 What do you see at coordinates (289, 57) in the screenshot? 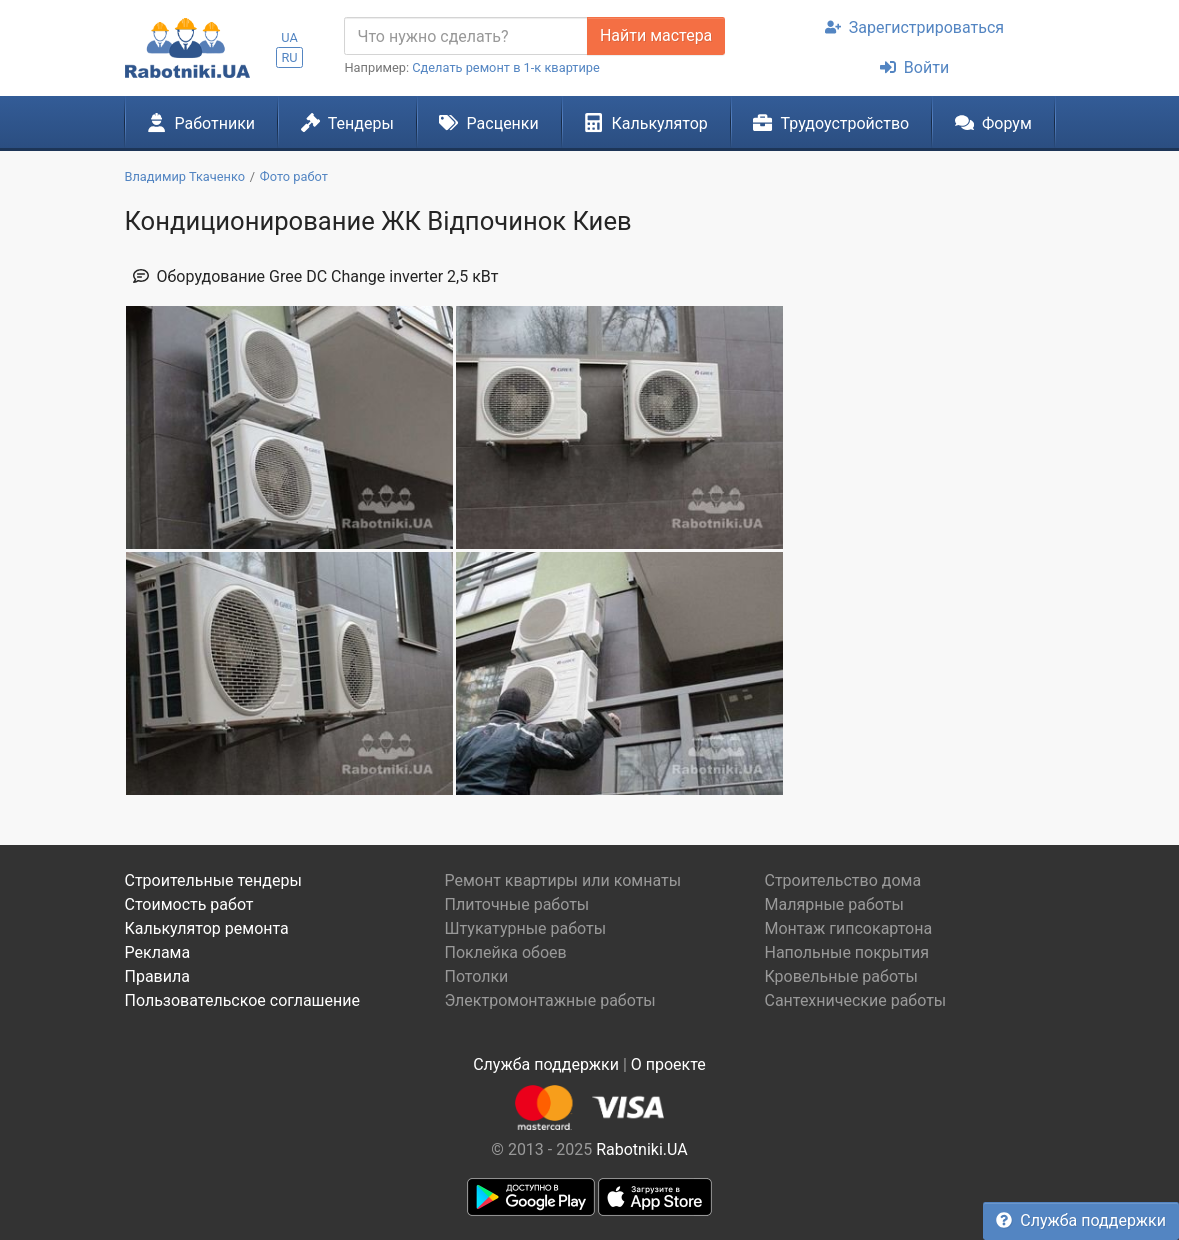
I see `RU` at bounding box center [289, 57].